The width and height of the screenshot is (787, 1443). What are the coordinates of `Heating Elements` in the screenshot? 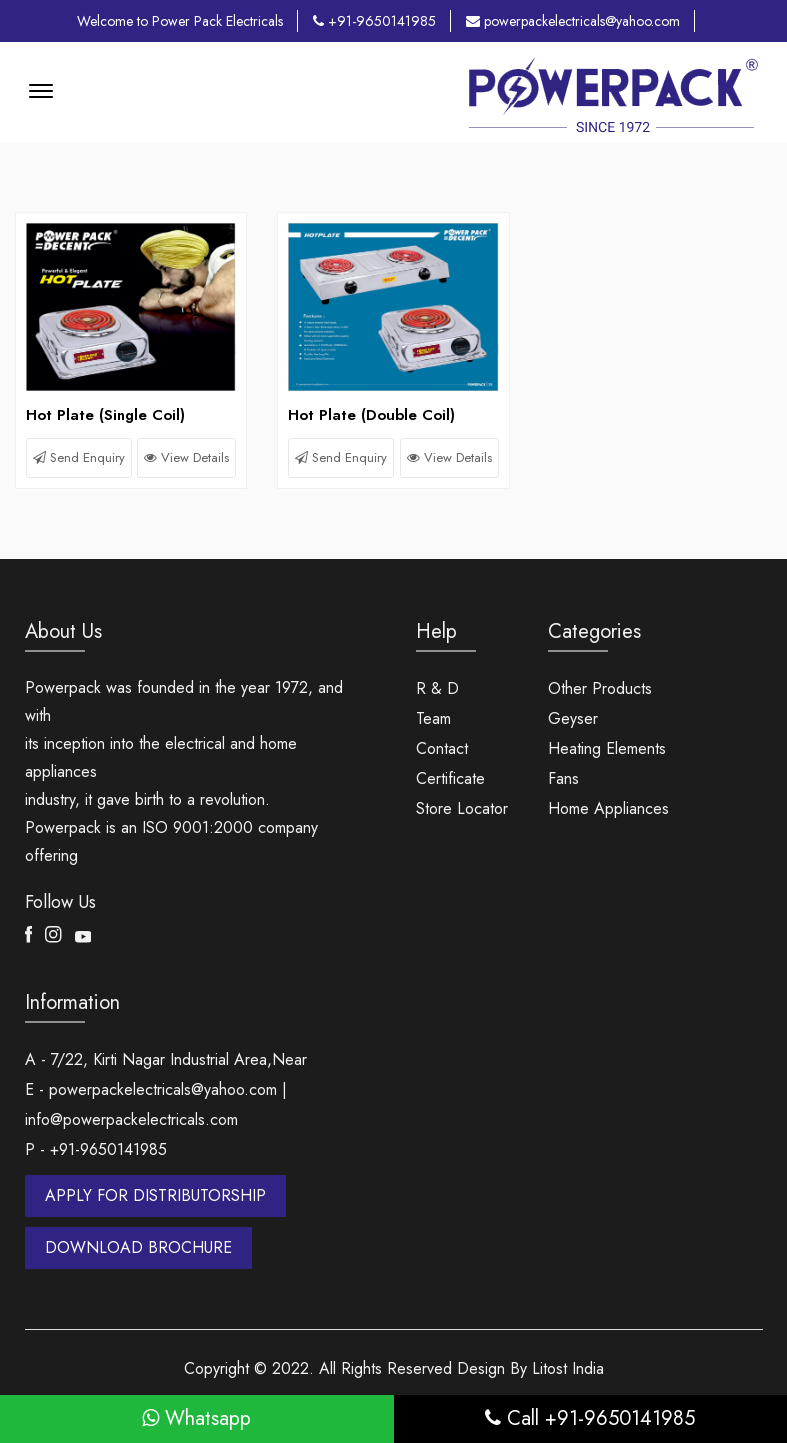 It's located at (607, 748).